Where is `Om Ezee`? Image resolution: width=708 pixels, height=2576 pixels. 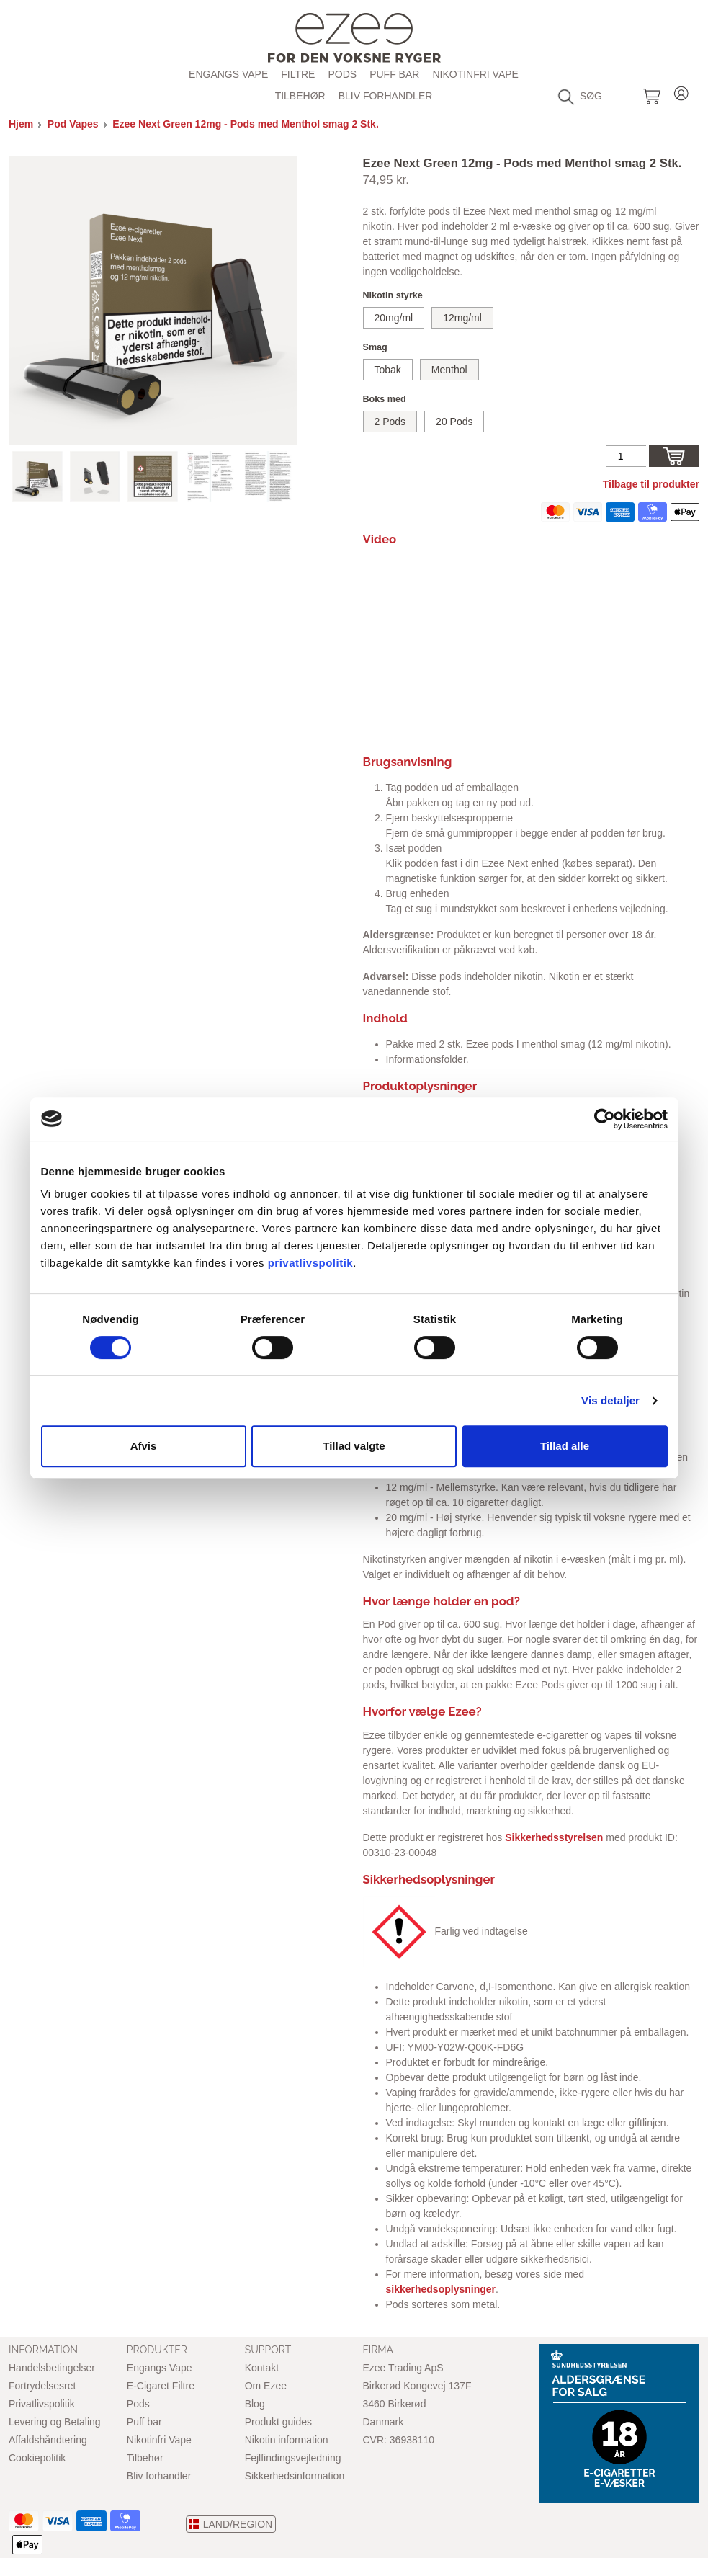 Om Ezee is located at coordinates (266, 2386).